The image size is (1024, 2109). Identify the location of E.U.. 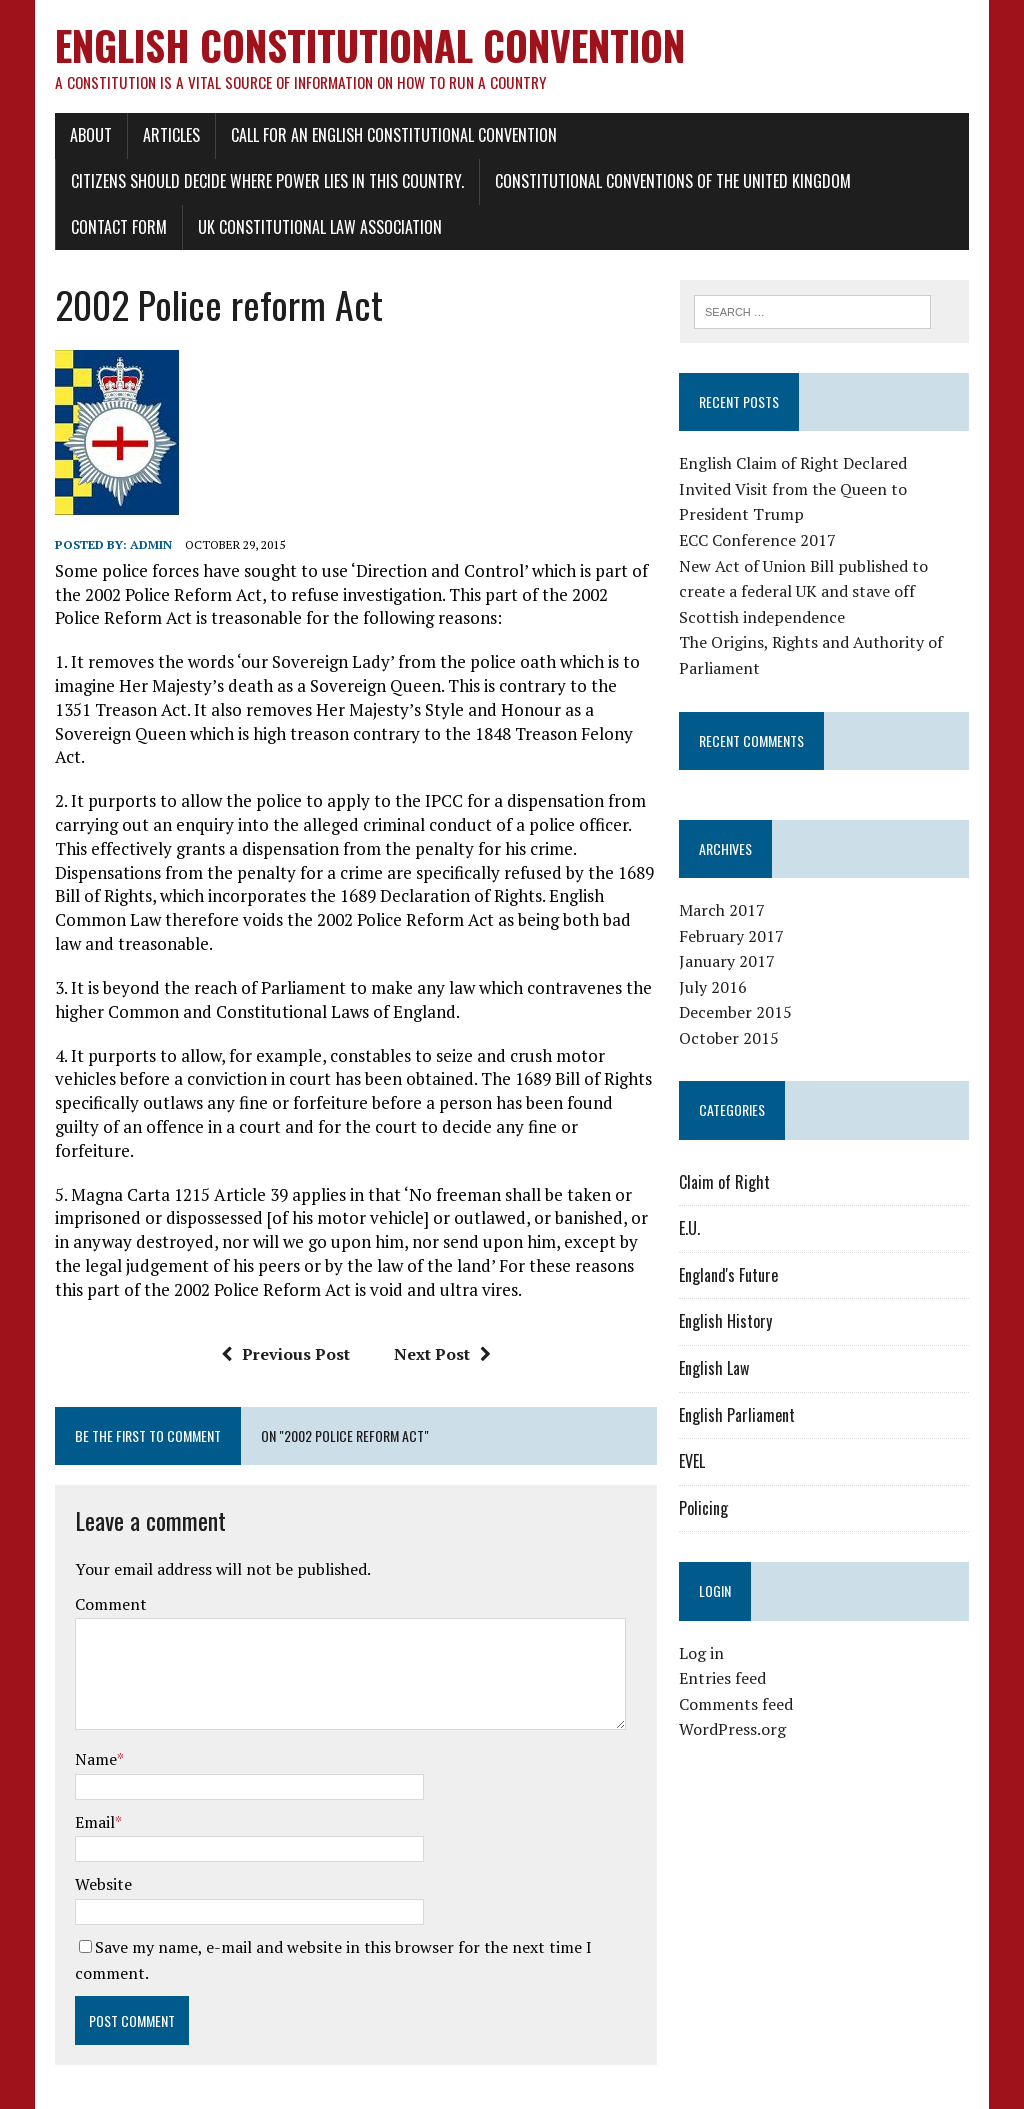
(691, 1231).